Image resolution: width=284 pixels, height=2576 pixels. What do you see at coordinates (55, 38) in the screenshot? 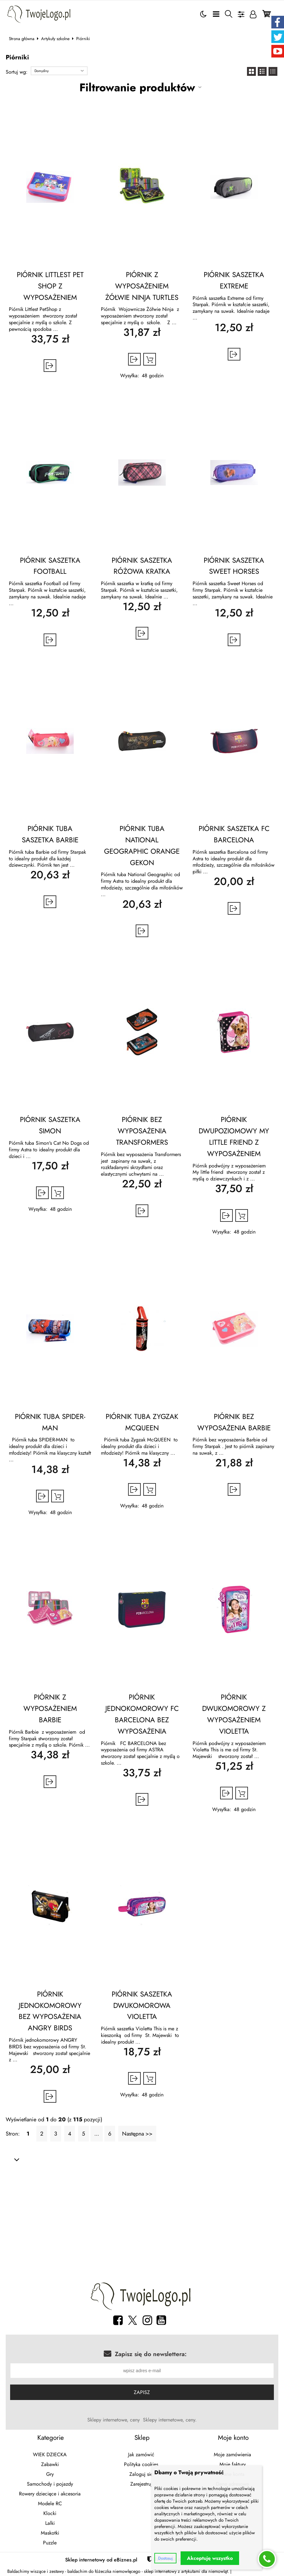
I see `Artykuły szkolne` at bounding box center [55, 38].